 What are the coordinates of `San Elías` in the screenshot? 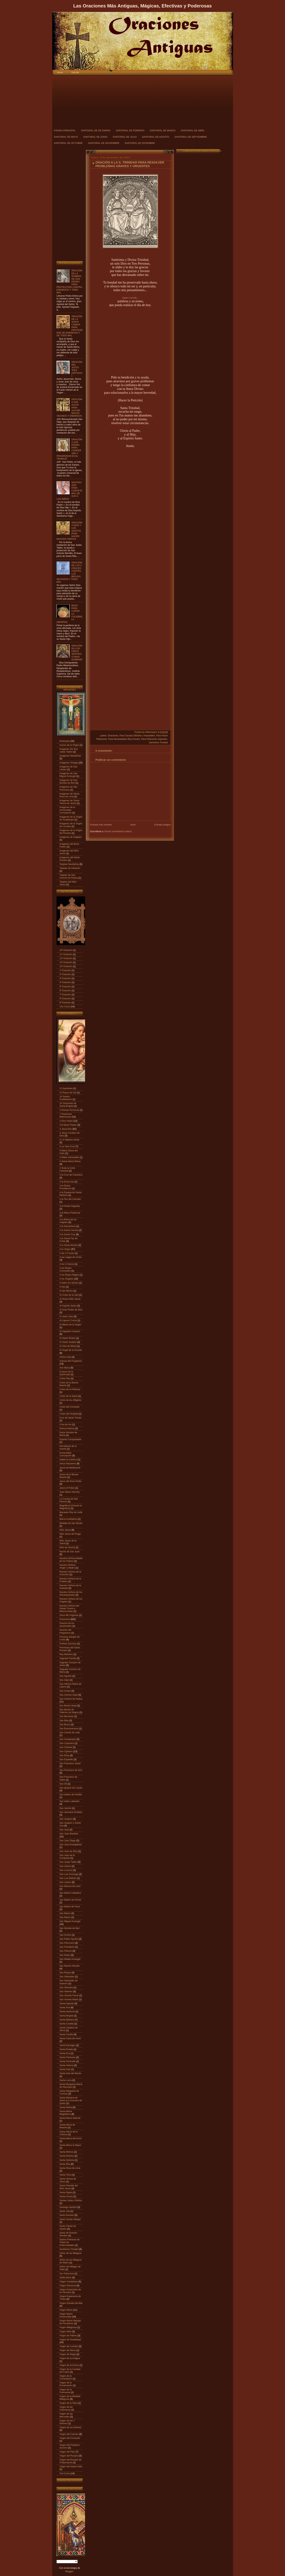 It's located at (64, 1755).